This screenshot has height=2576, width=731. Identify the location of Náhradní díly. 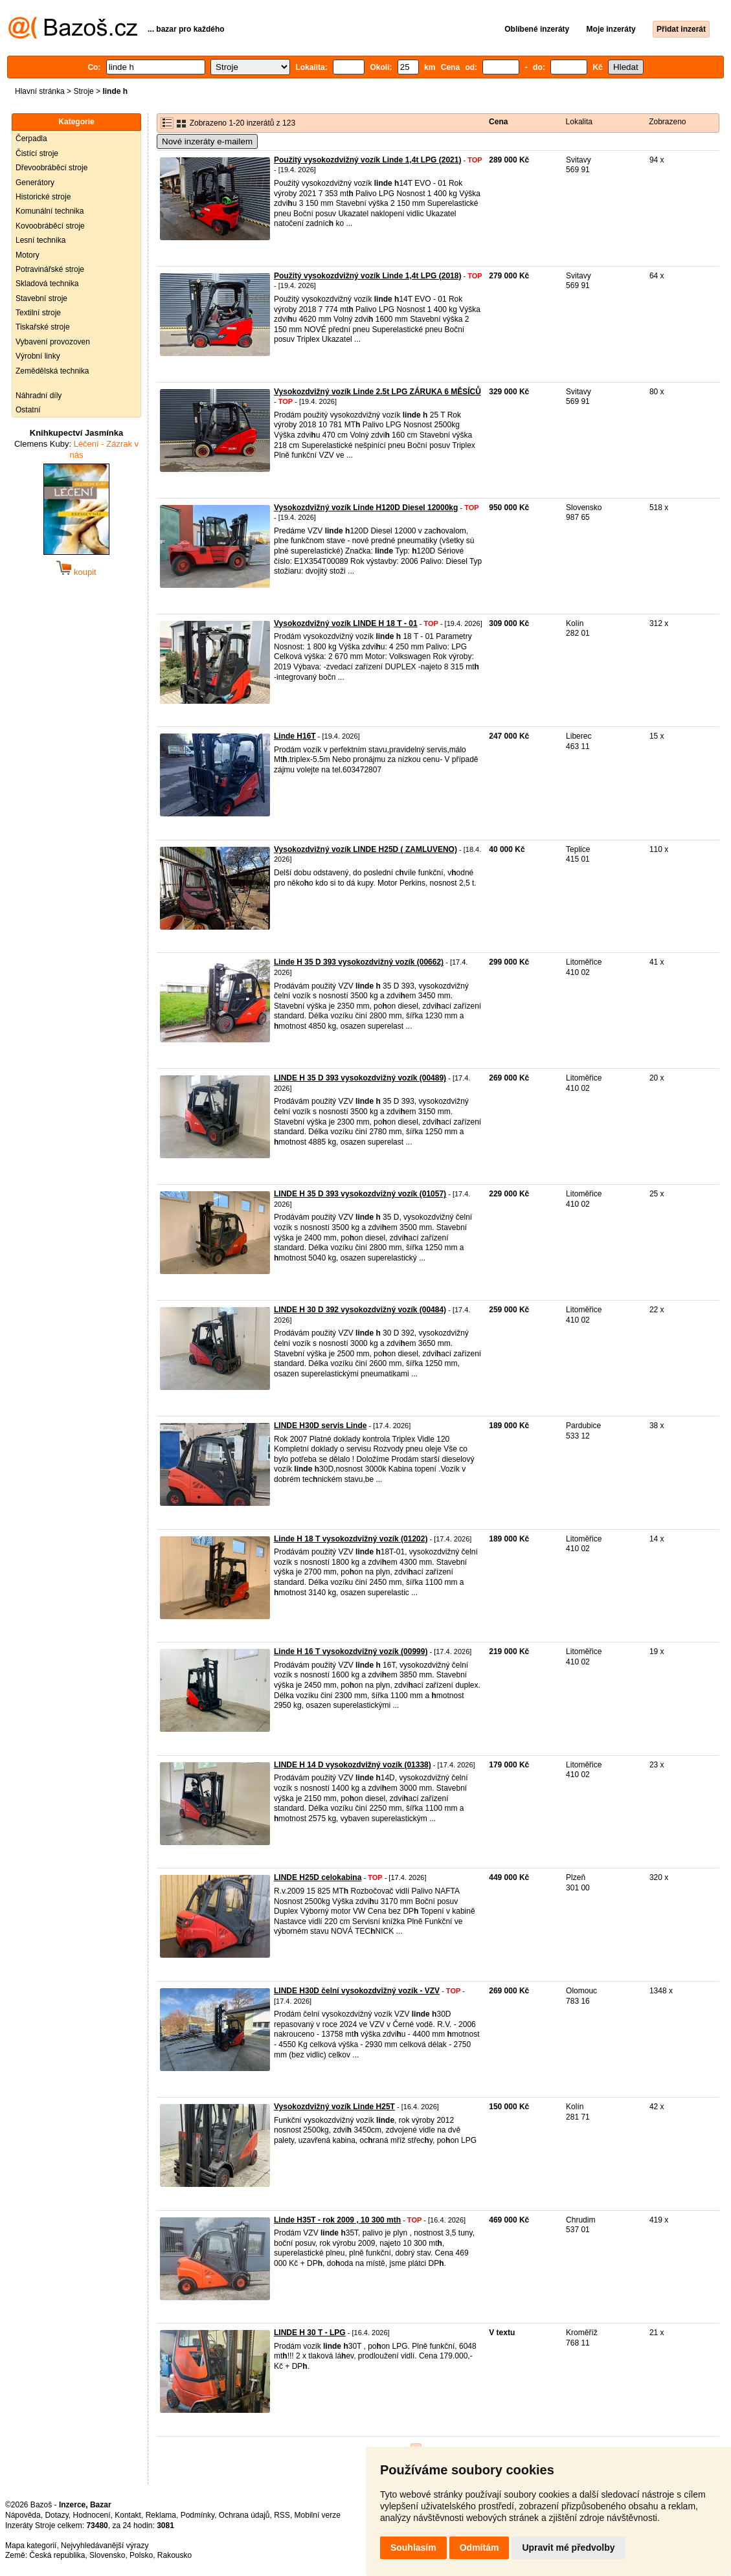
(39, 395).